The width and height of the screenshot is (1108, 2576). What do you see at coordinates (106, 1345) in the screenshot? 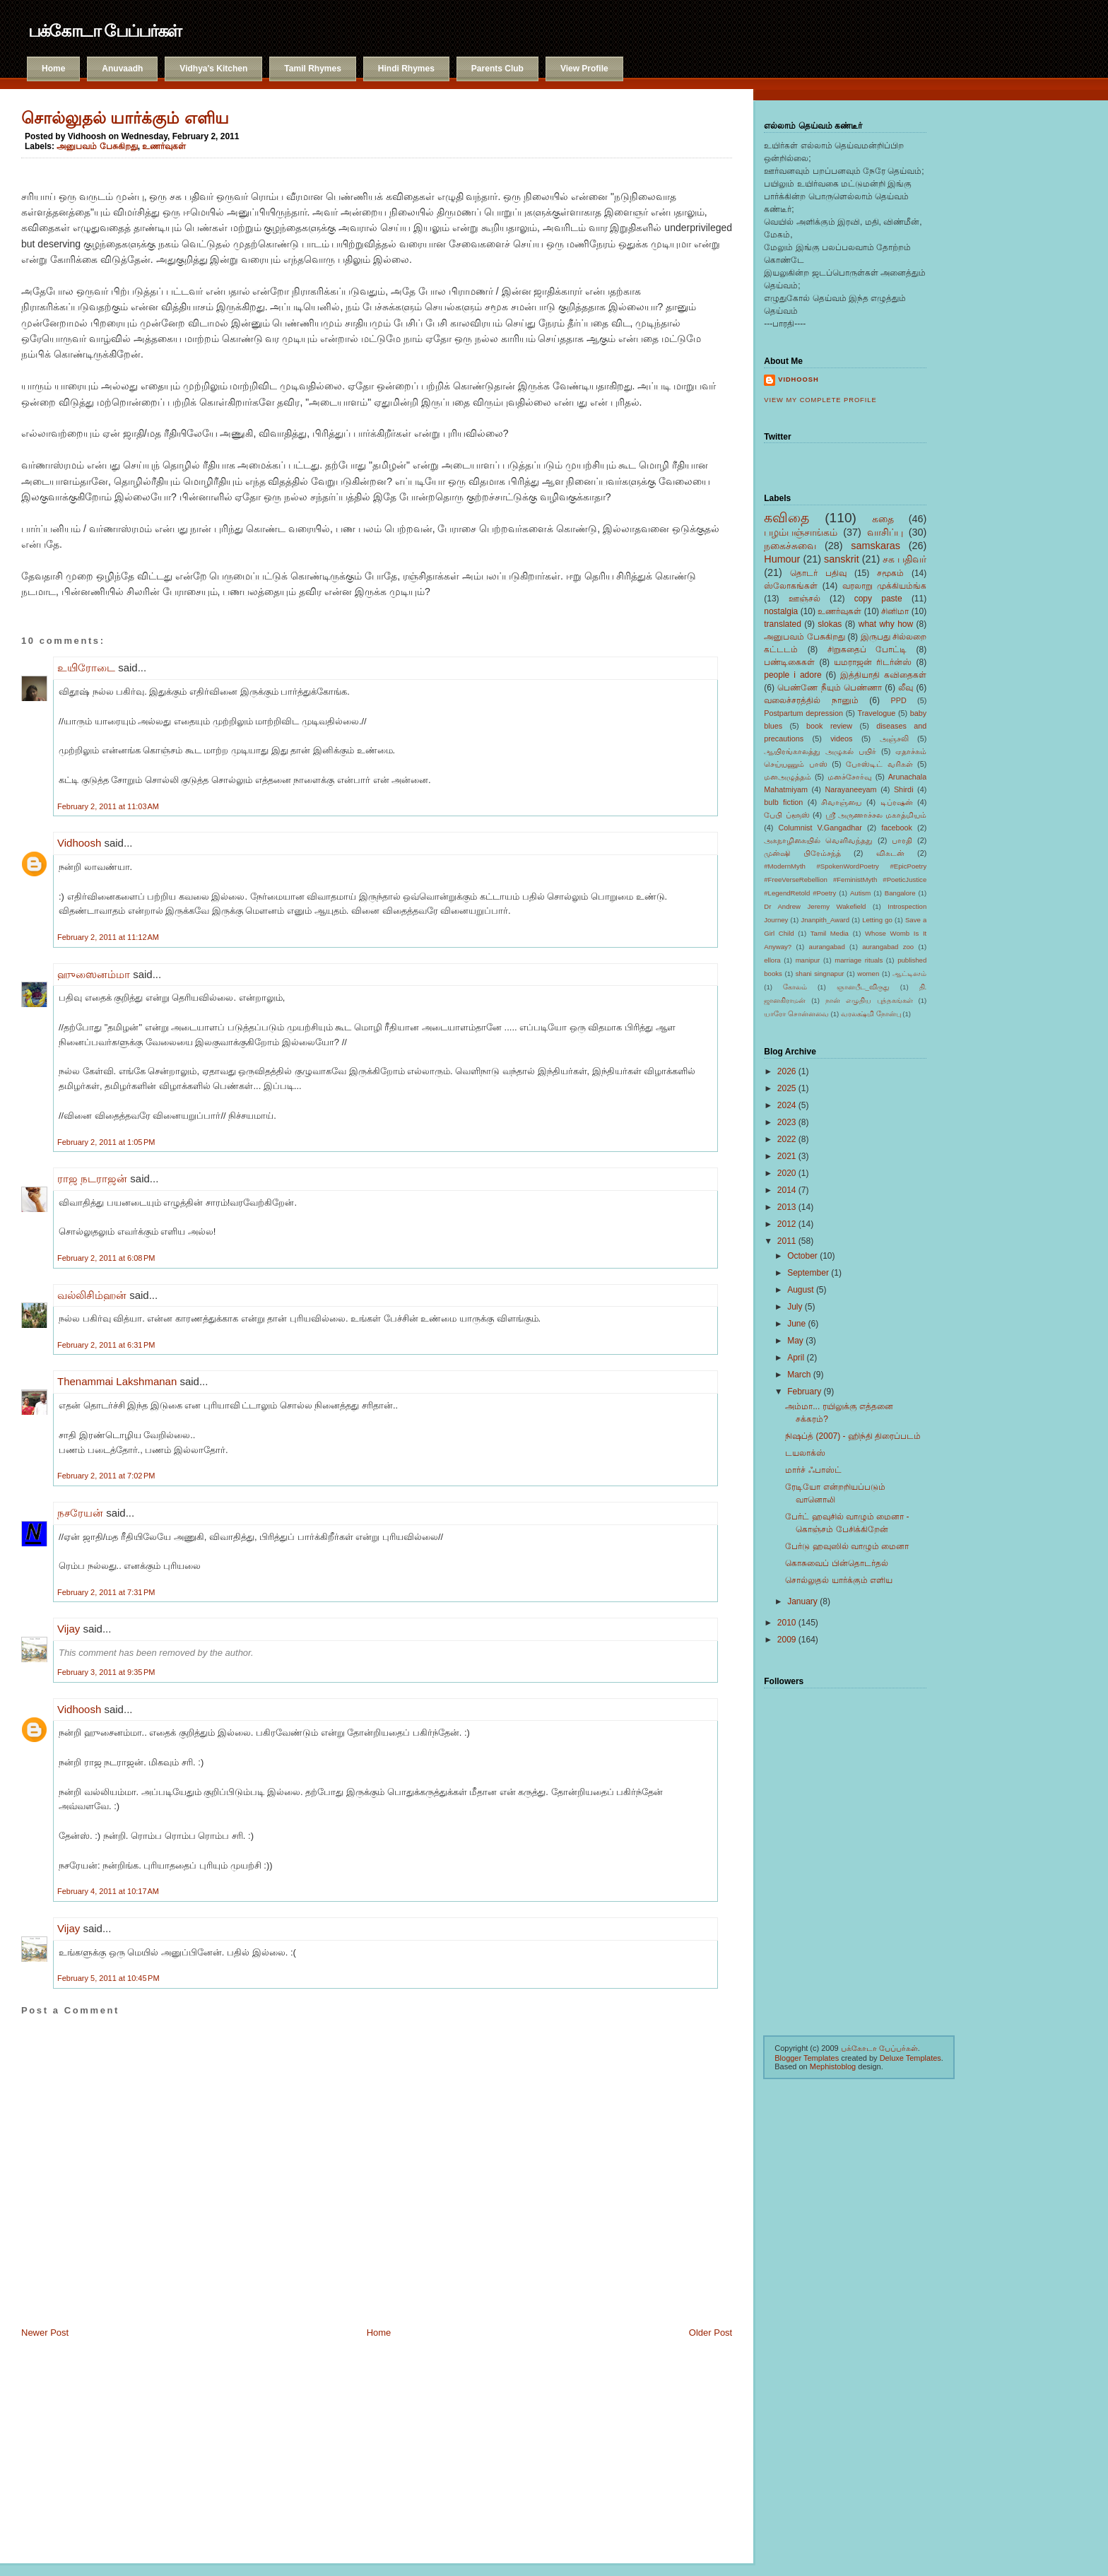
I see `February 2, 2011 at 6:31 PM` at bounding box center [106, 1345].